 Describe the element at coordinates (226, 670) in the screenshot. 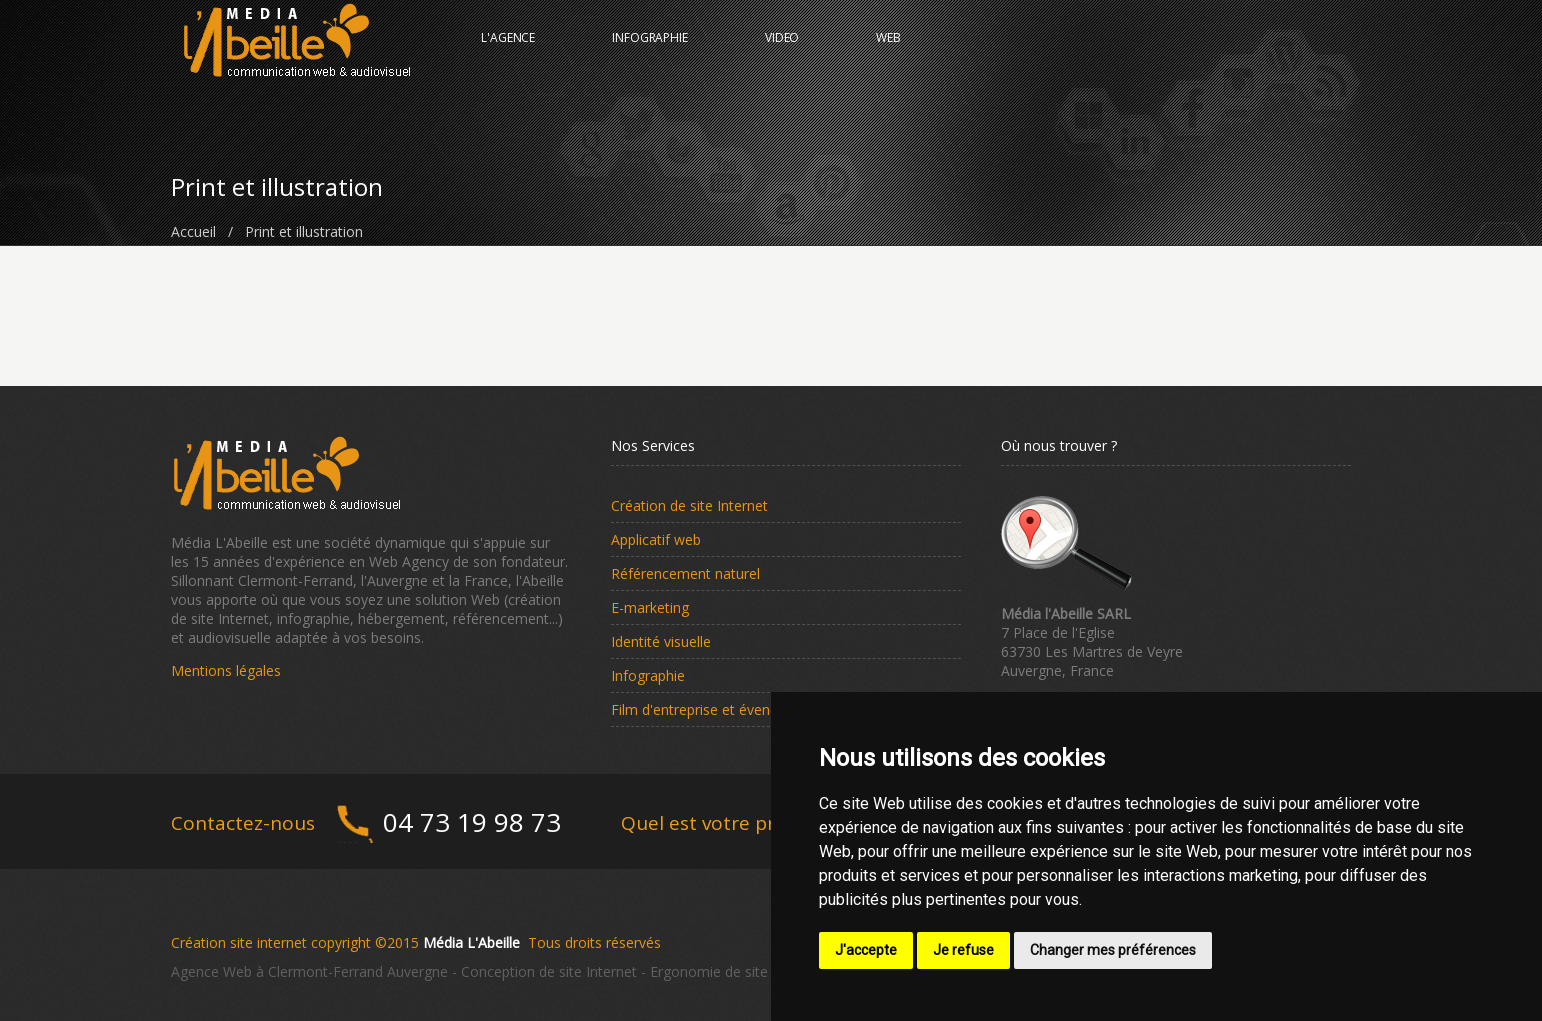

I see `Mentions légales` at that location.